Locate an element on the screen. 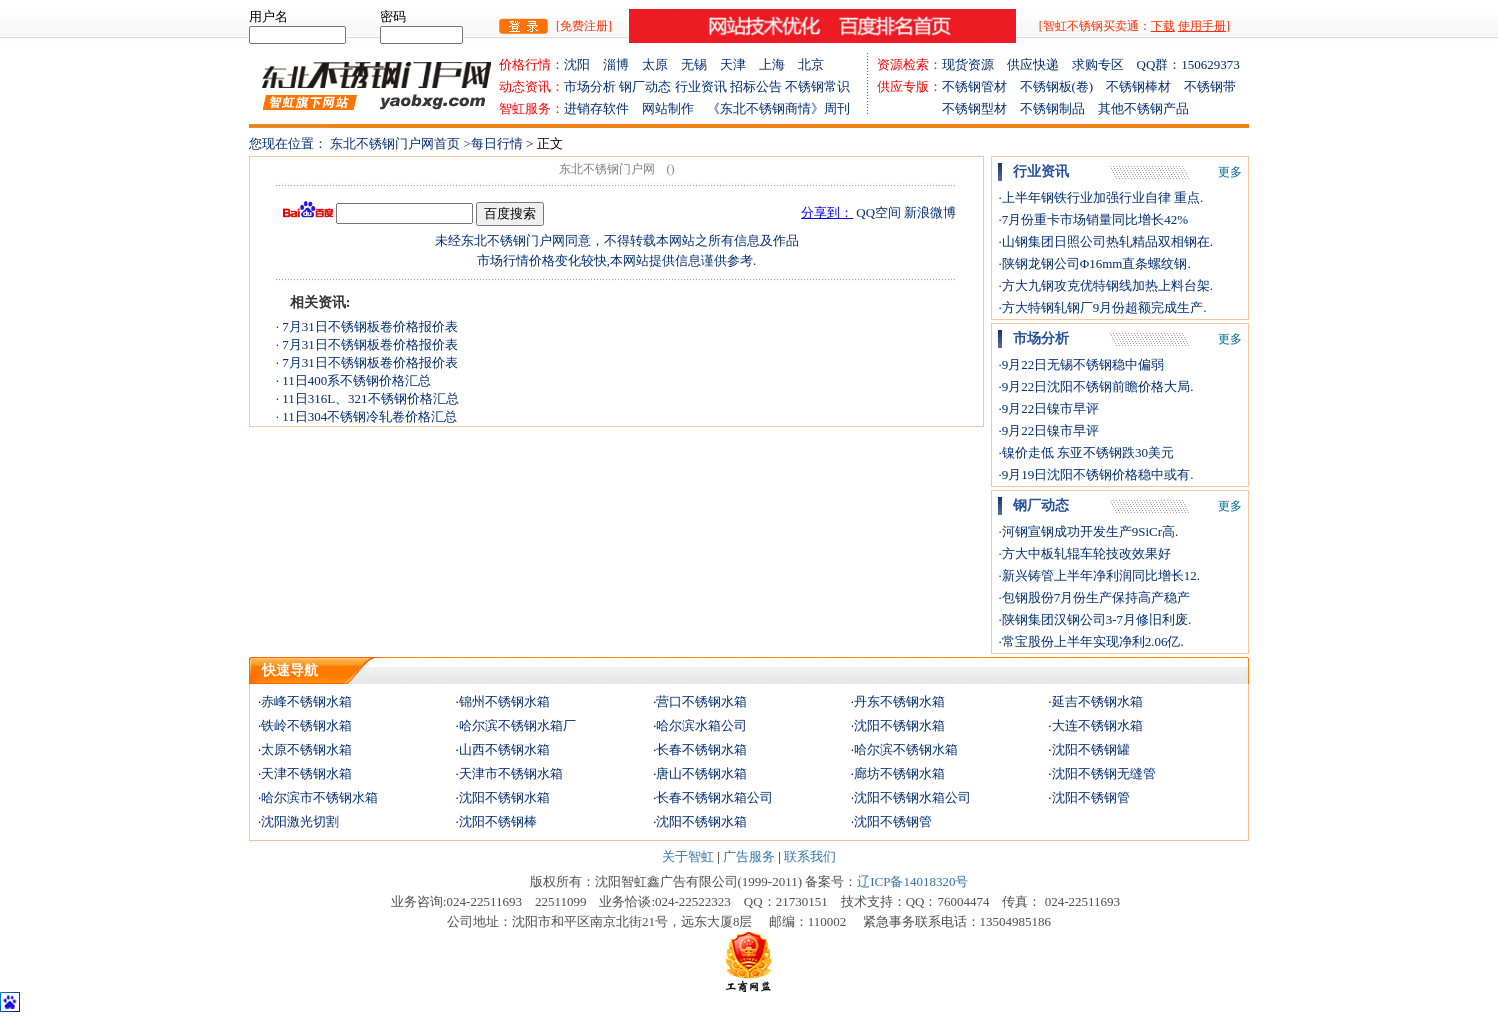 The image size is (1498, 1020). 网站制作 is located at coordinates (674, 108).